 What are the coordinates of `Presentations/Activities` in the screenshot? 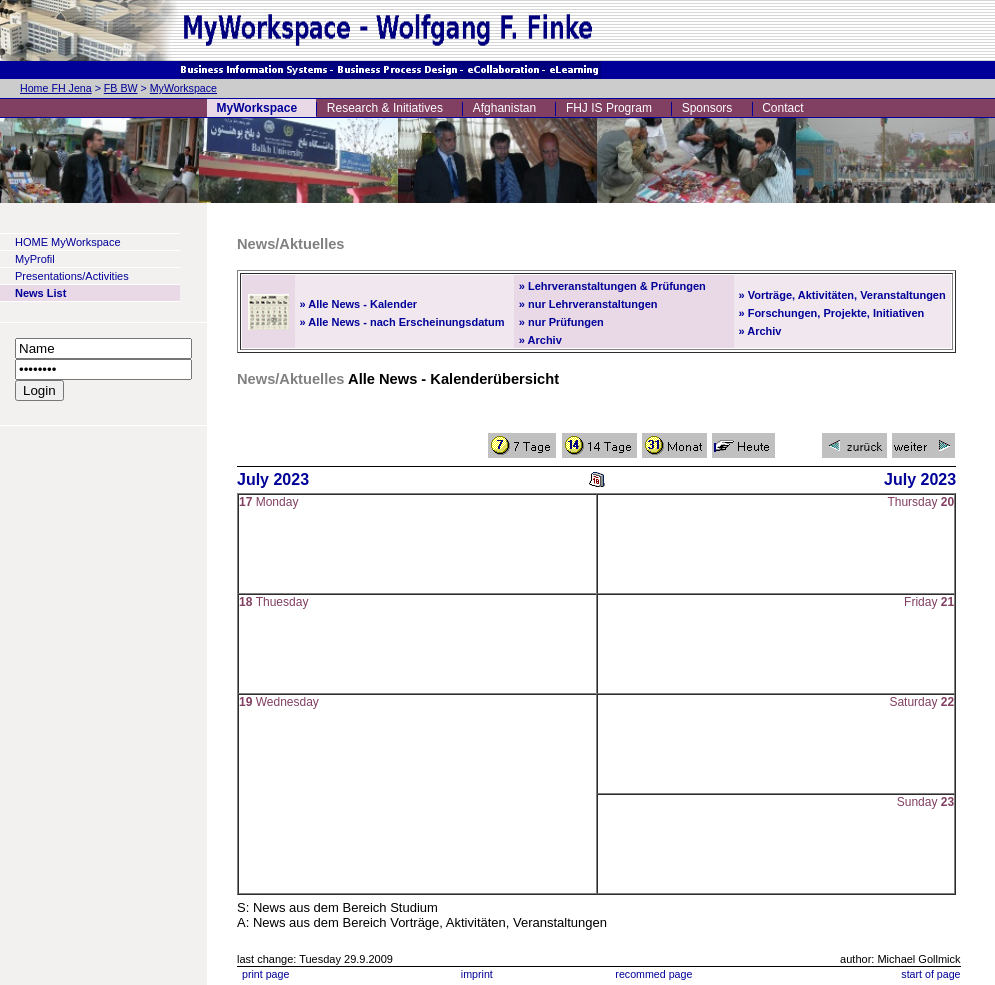 It's located at (72, 276).